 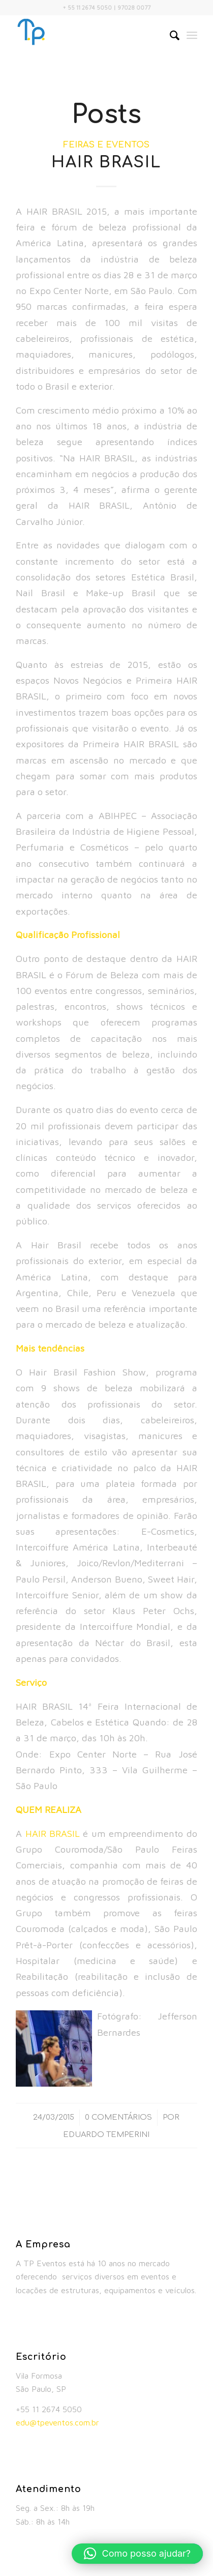 What do you see at coordinates (118, 2117) in the screenshot?
I see `0 Comentários` at bounding box center [118, 2117].